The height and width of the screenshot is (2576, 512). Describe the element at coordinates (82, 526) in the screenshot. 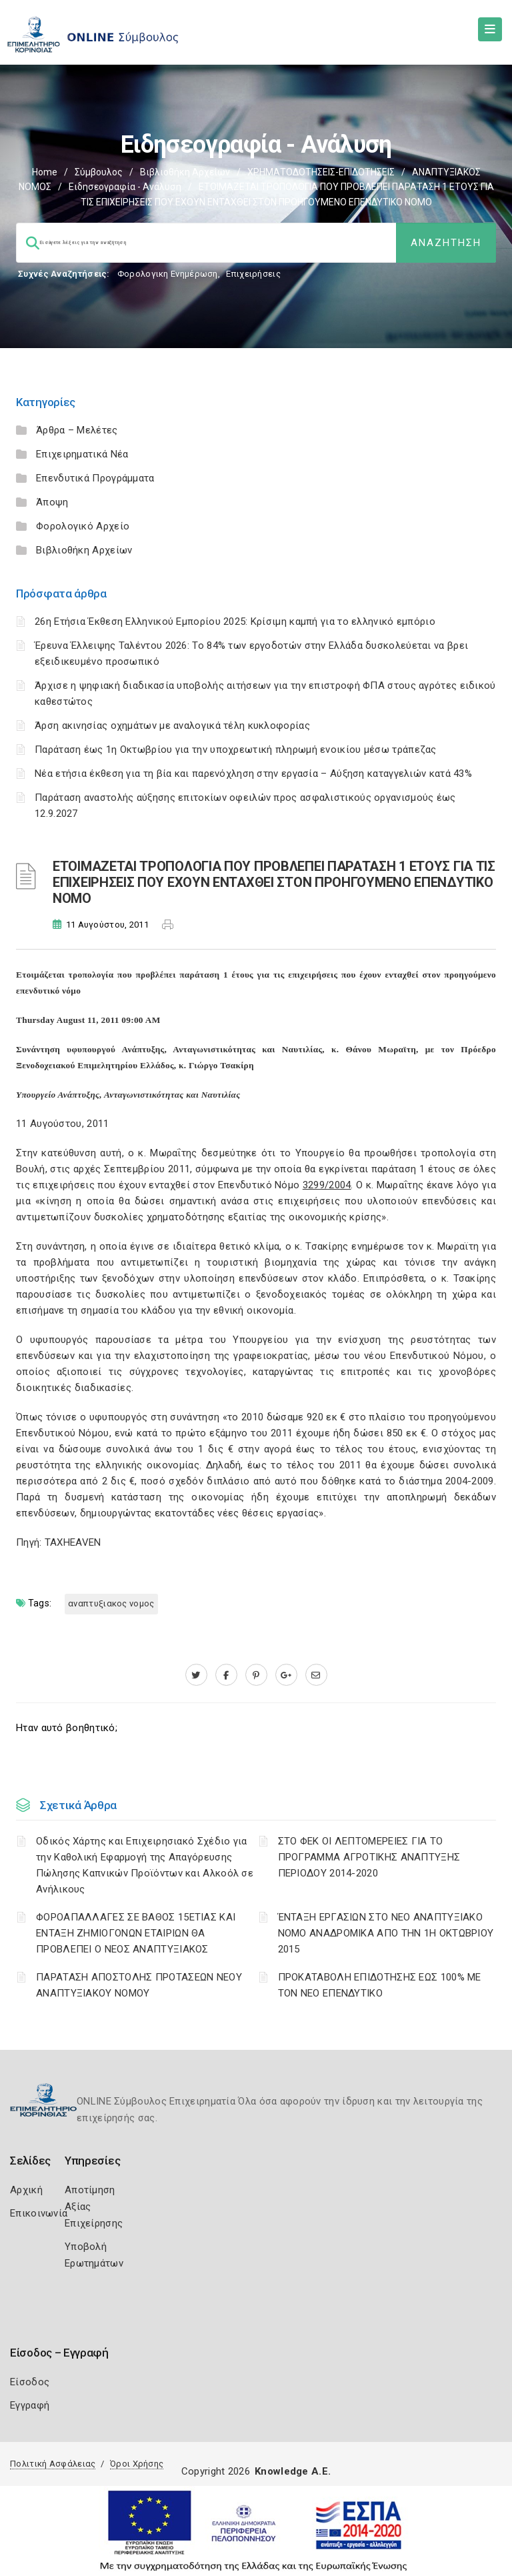

I see `Φορολογικό Αρχείο` at that location.